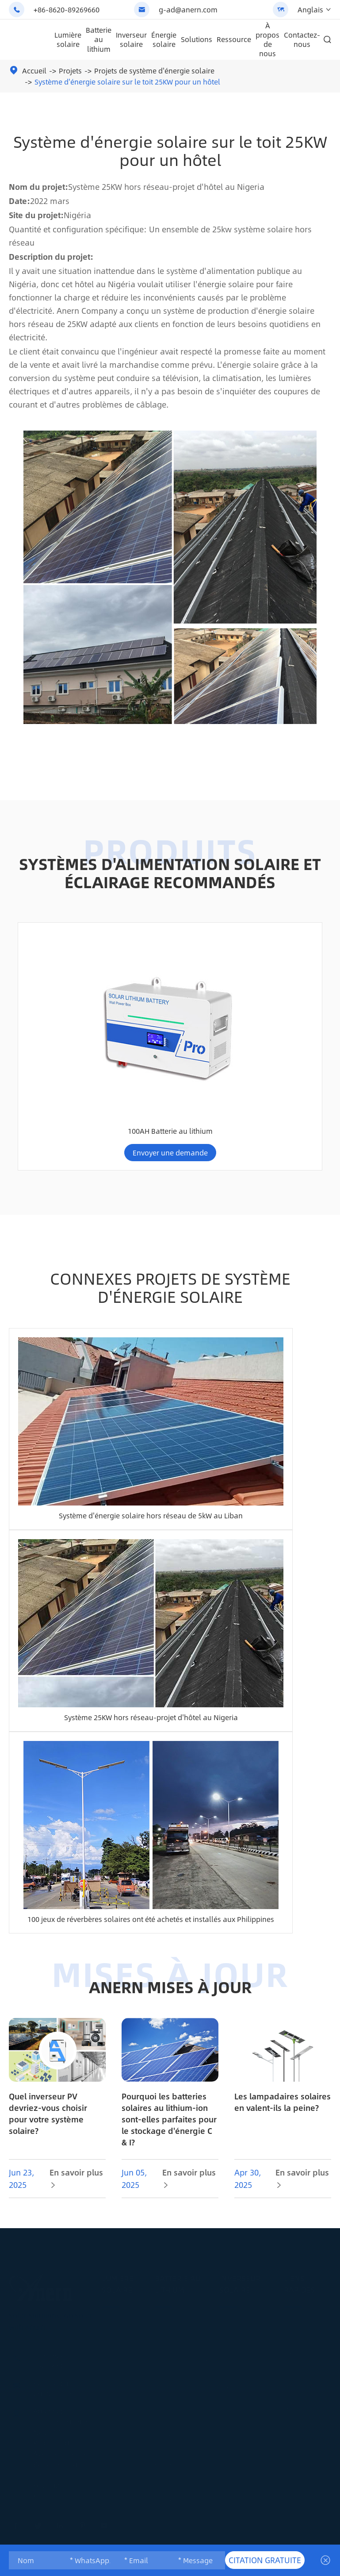 This screenshot has width=340, height=2576. I want to click on Accueil, so click(34, 70).